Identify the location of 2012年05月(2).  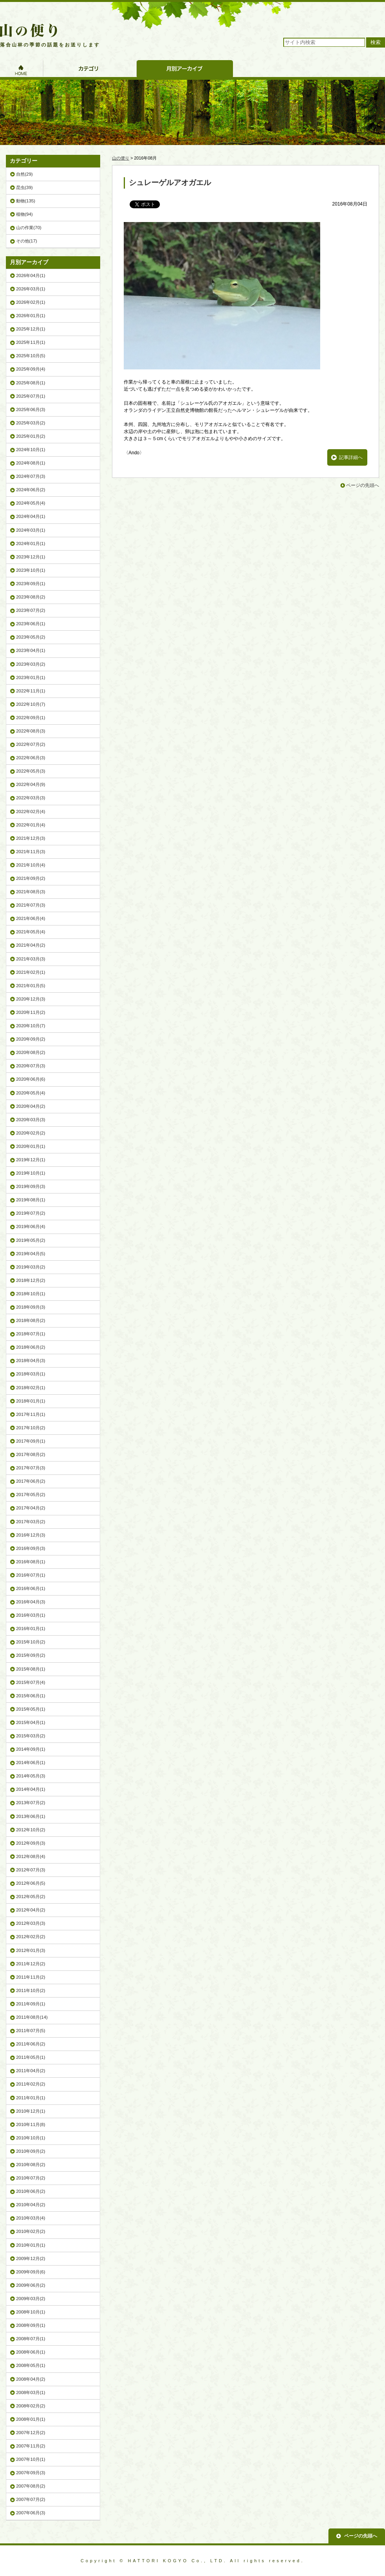
(30, 1896).